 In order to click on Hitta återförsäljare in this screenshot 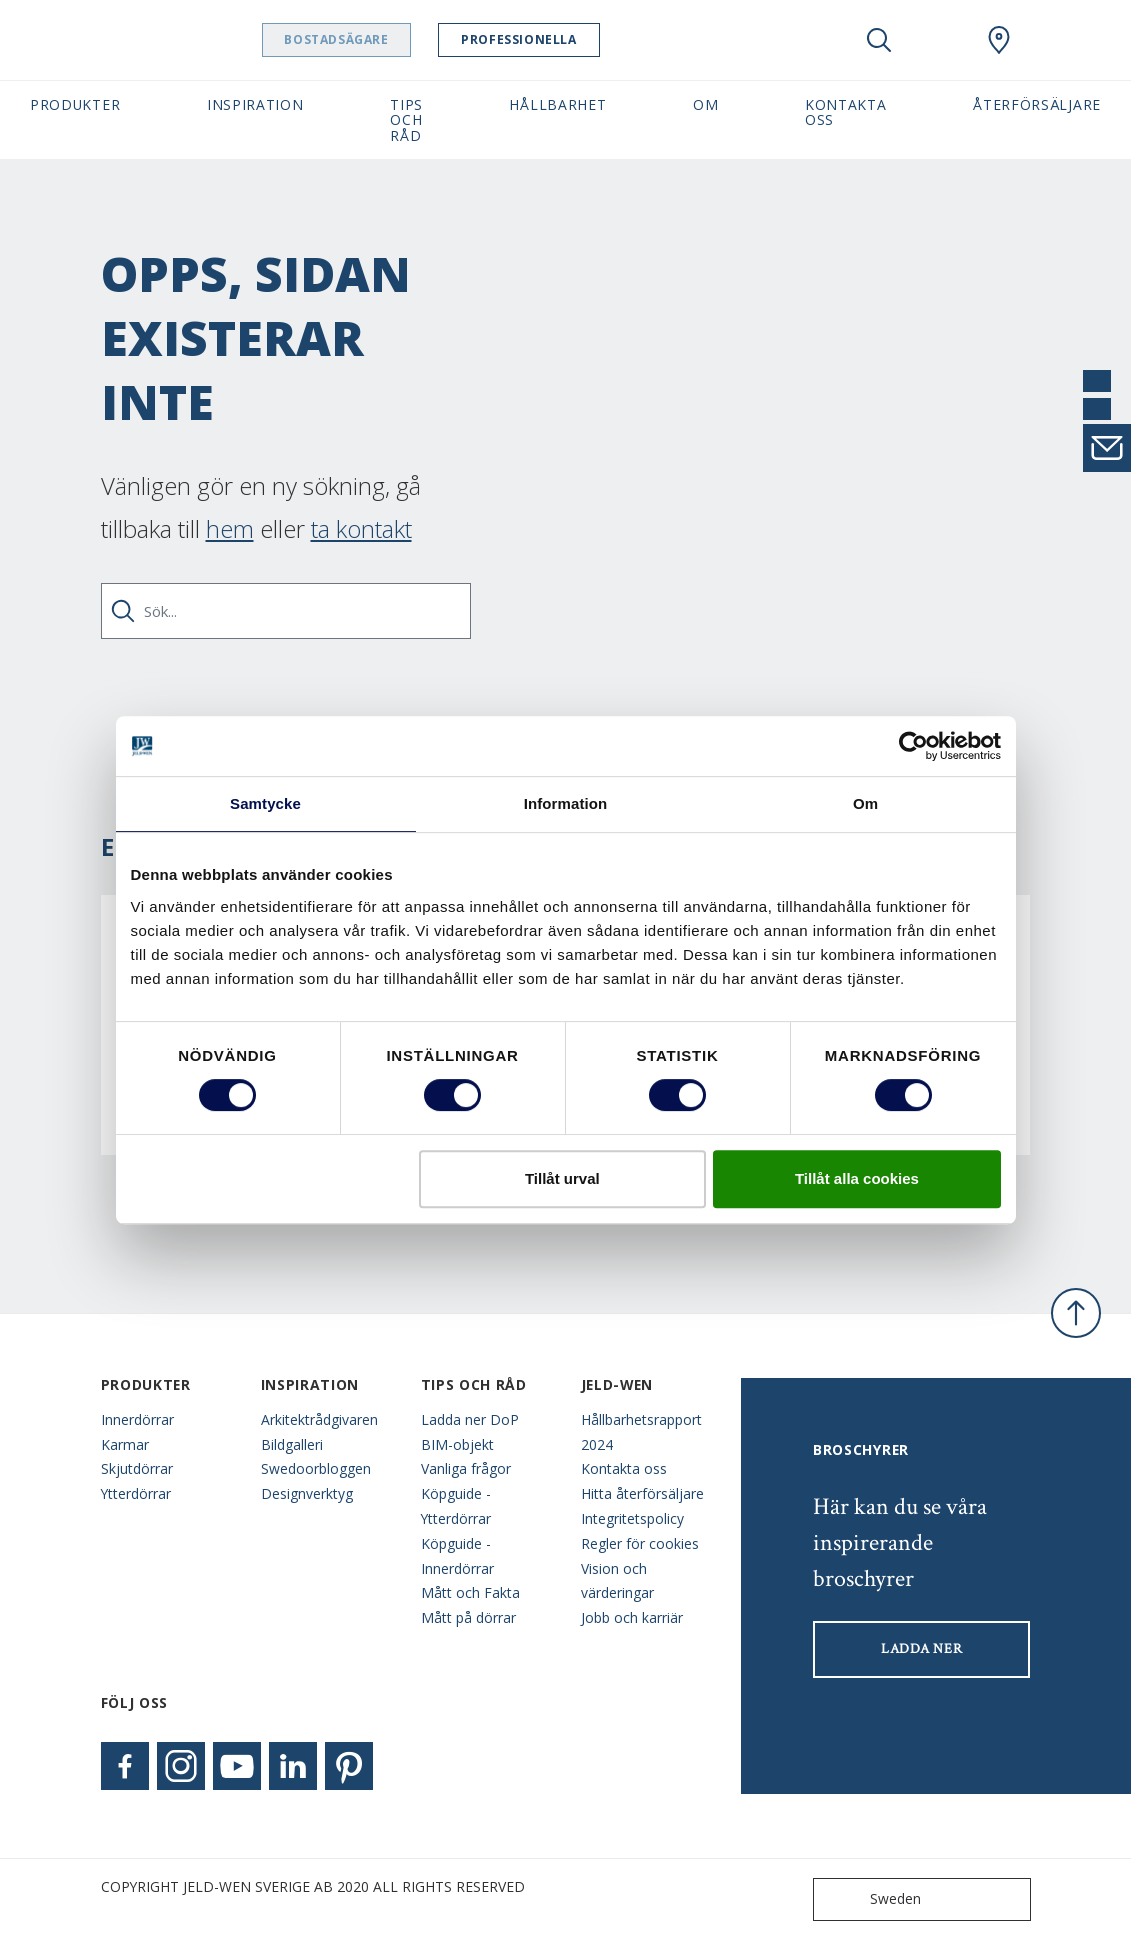, I will do `click(642, 1493)`.